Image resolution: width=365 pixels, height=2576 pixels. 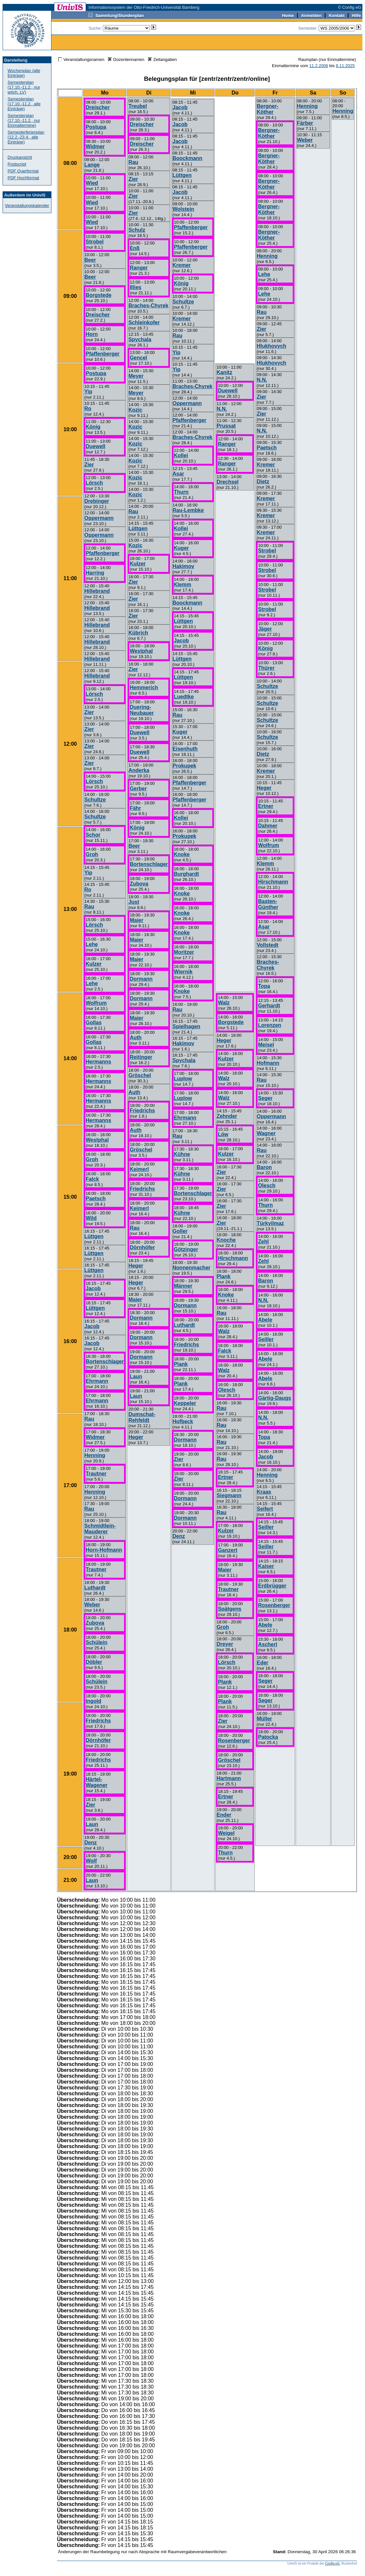 What do you see at coordinates (96, 1642) in the screenshot?
I see `Schülein` at bounding box center [96, 1642].